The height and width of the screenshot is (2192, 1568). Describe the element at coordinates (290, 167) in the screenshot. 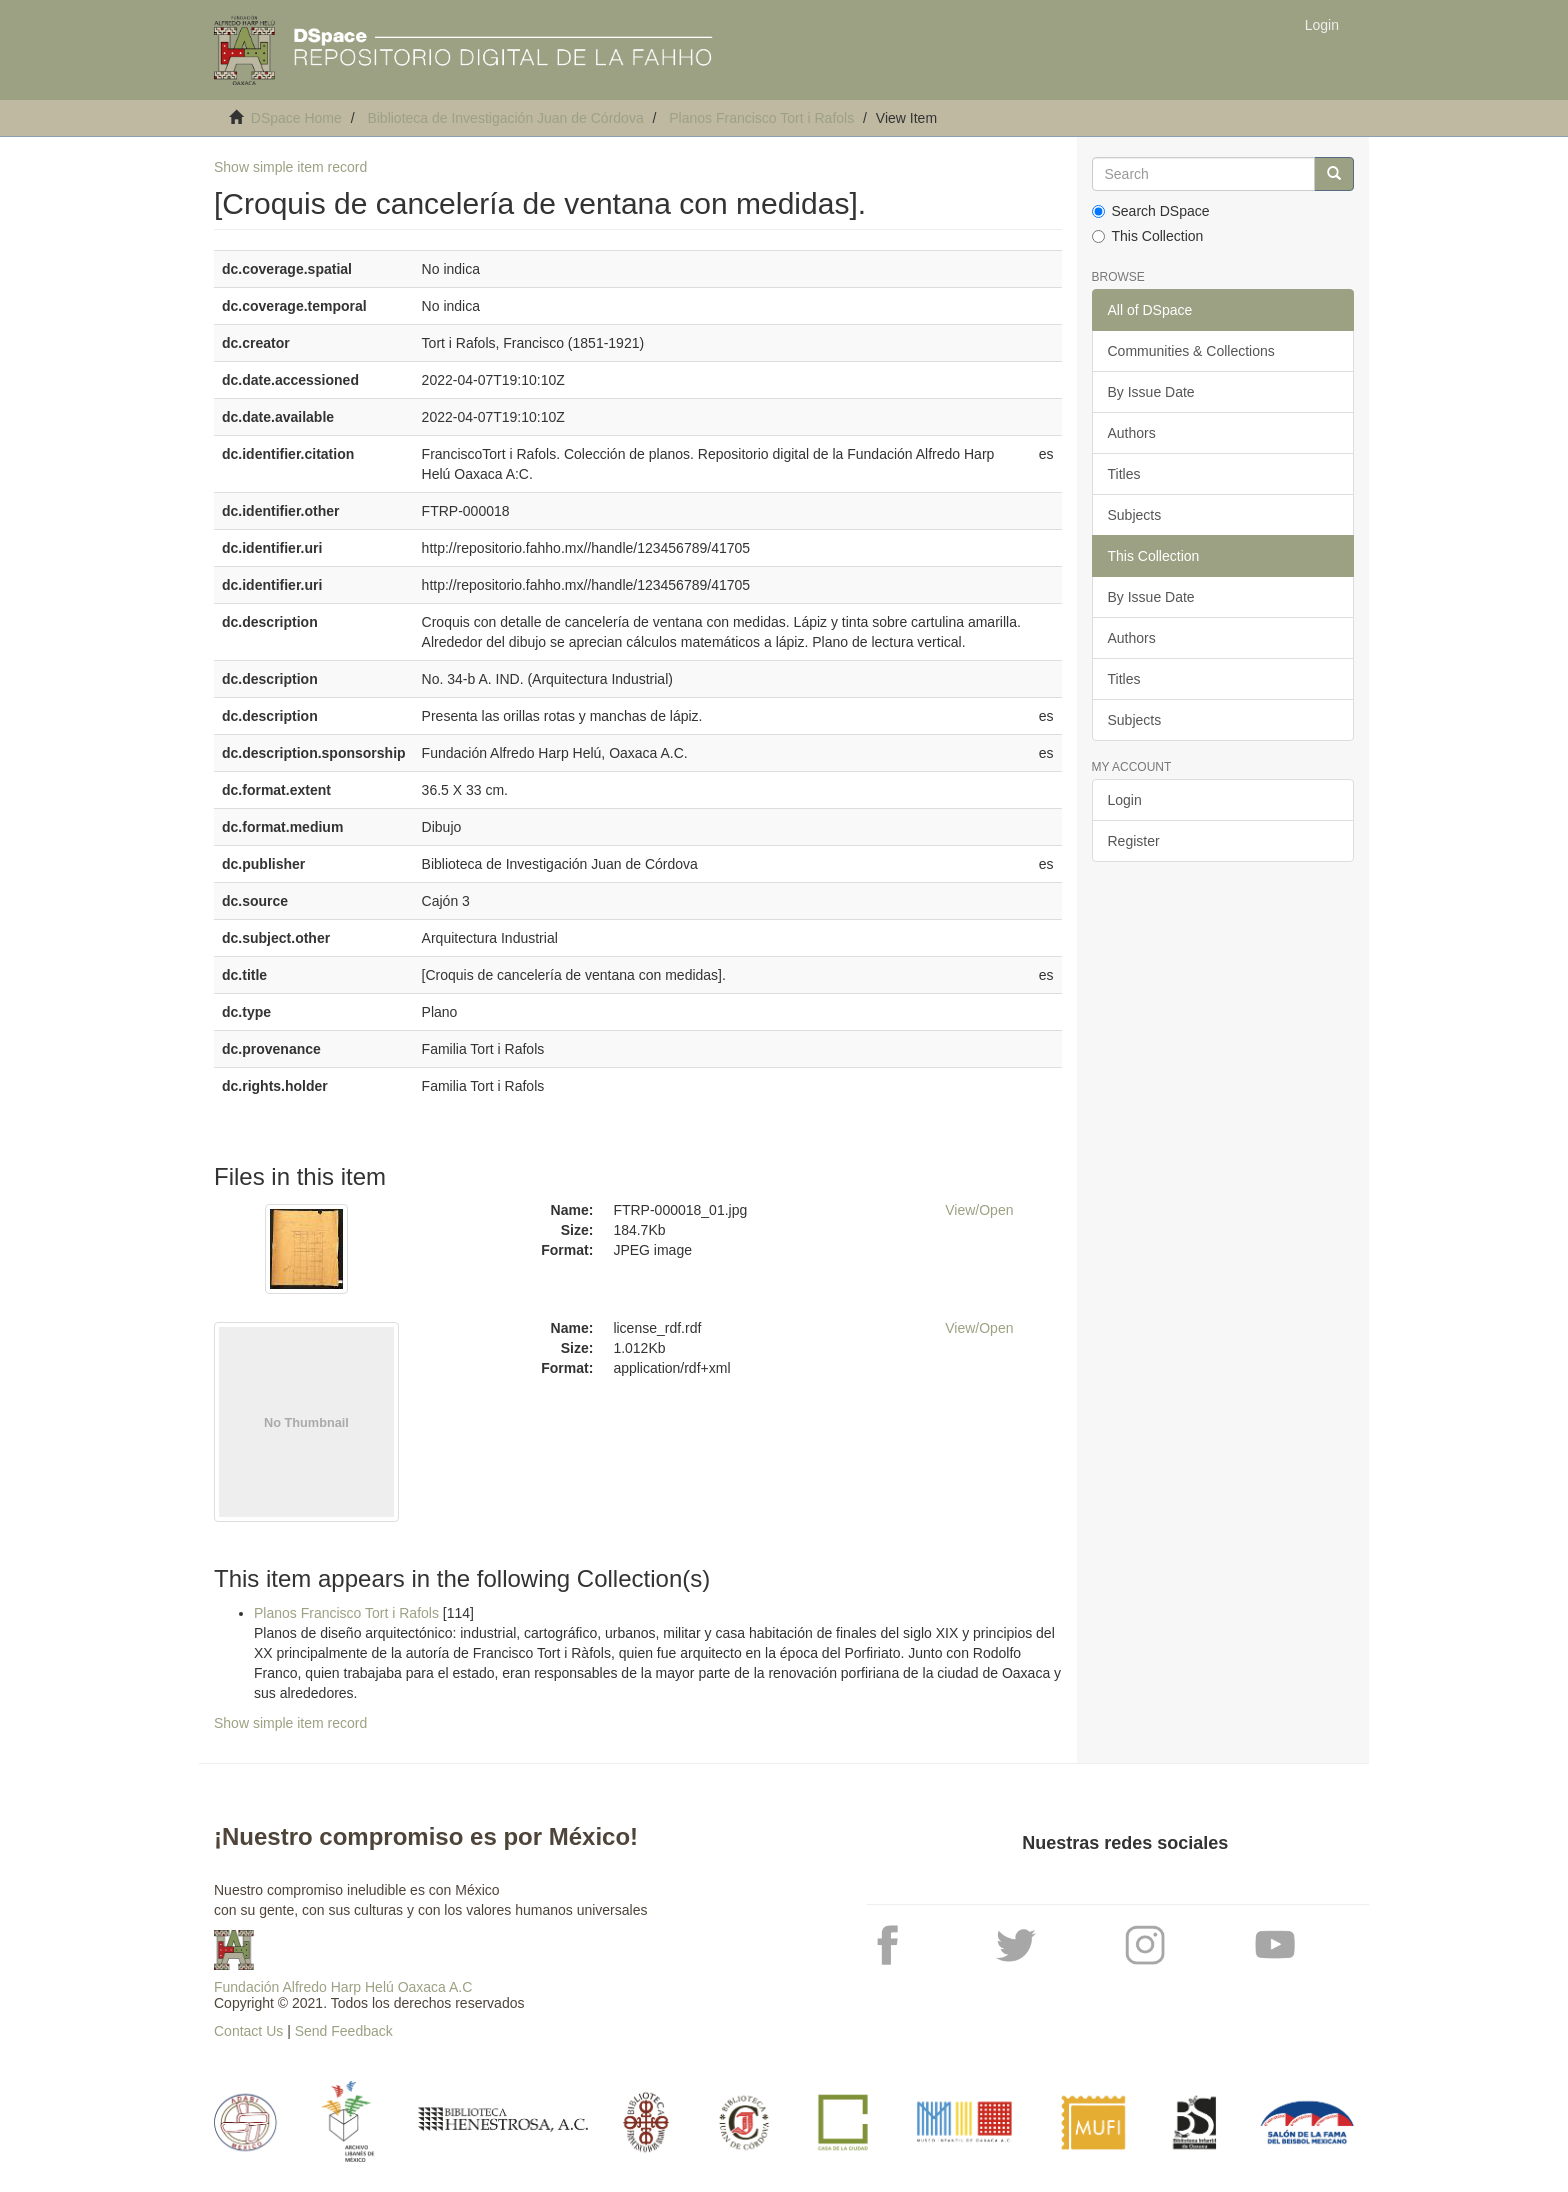

I see `Show simple item record` at that location.